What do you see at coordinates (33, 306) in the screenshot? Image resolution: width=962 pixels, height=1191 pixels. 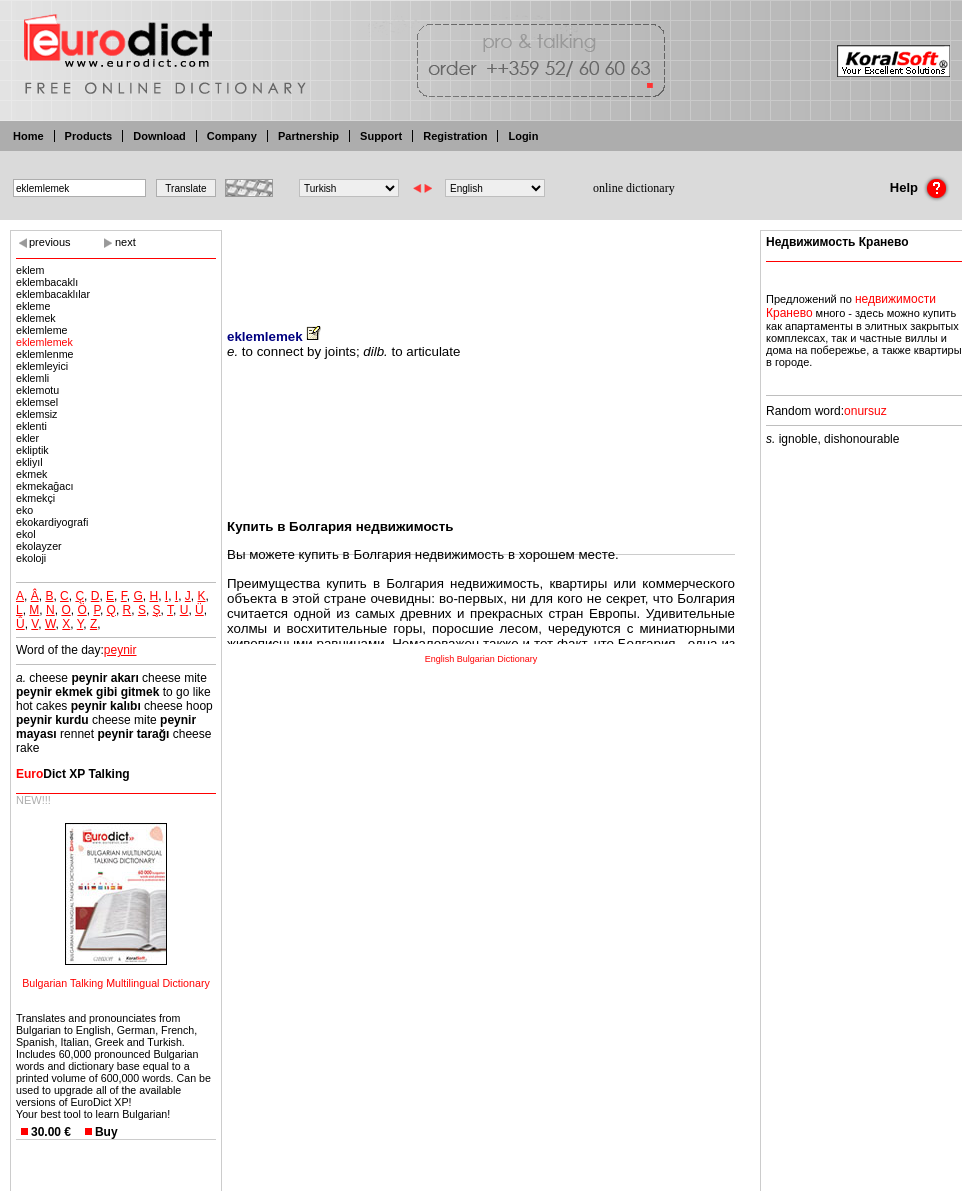 I see `ekleme` at bounding box center [33, 306].